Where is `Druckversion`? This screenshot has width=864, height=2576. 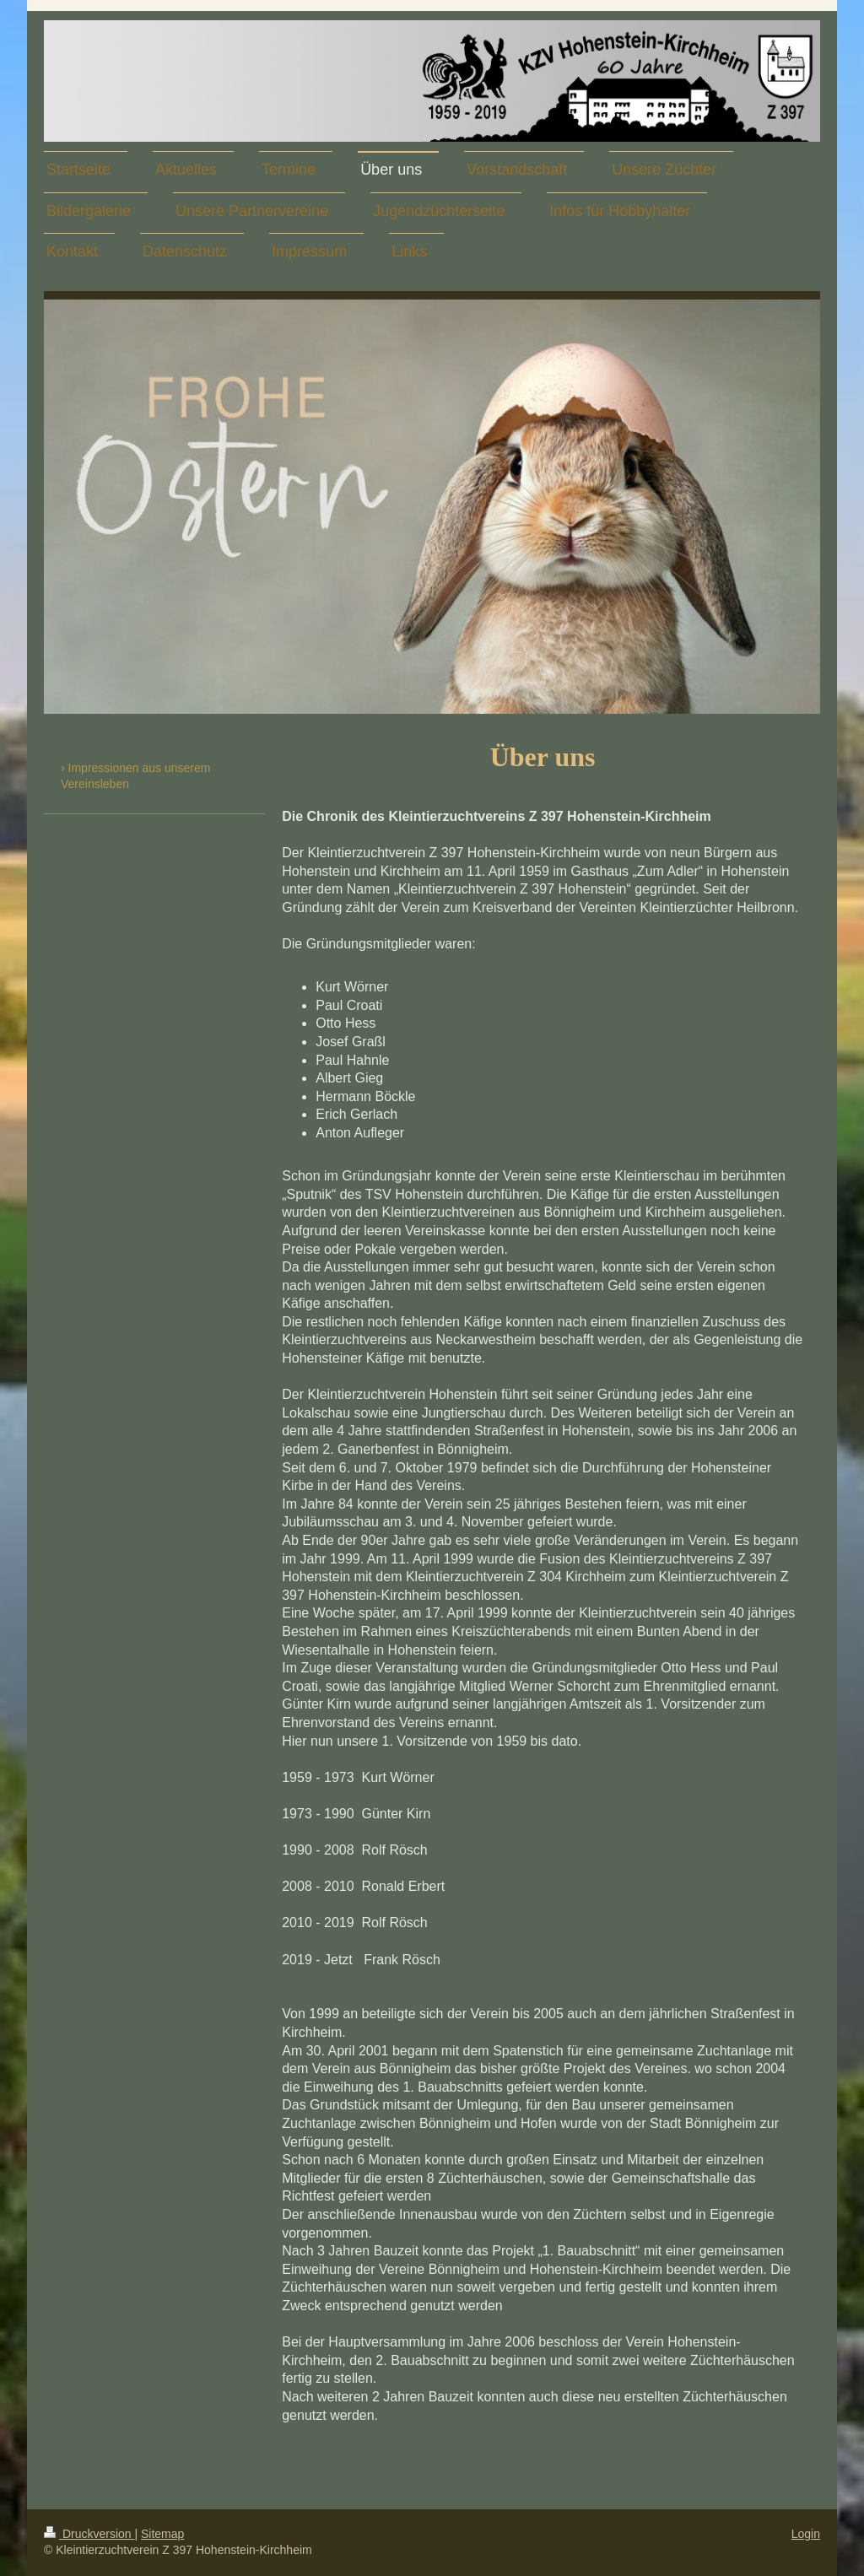 Druckversion is located at coordinates (89, 2534).